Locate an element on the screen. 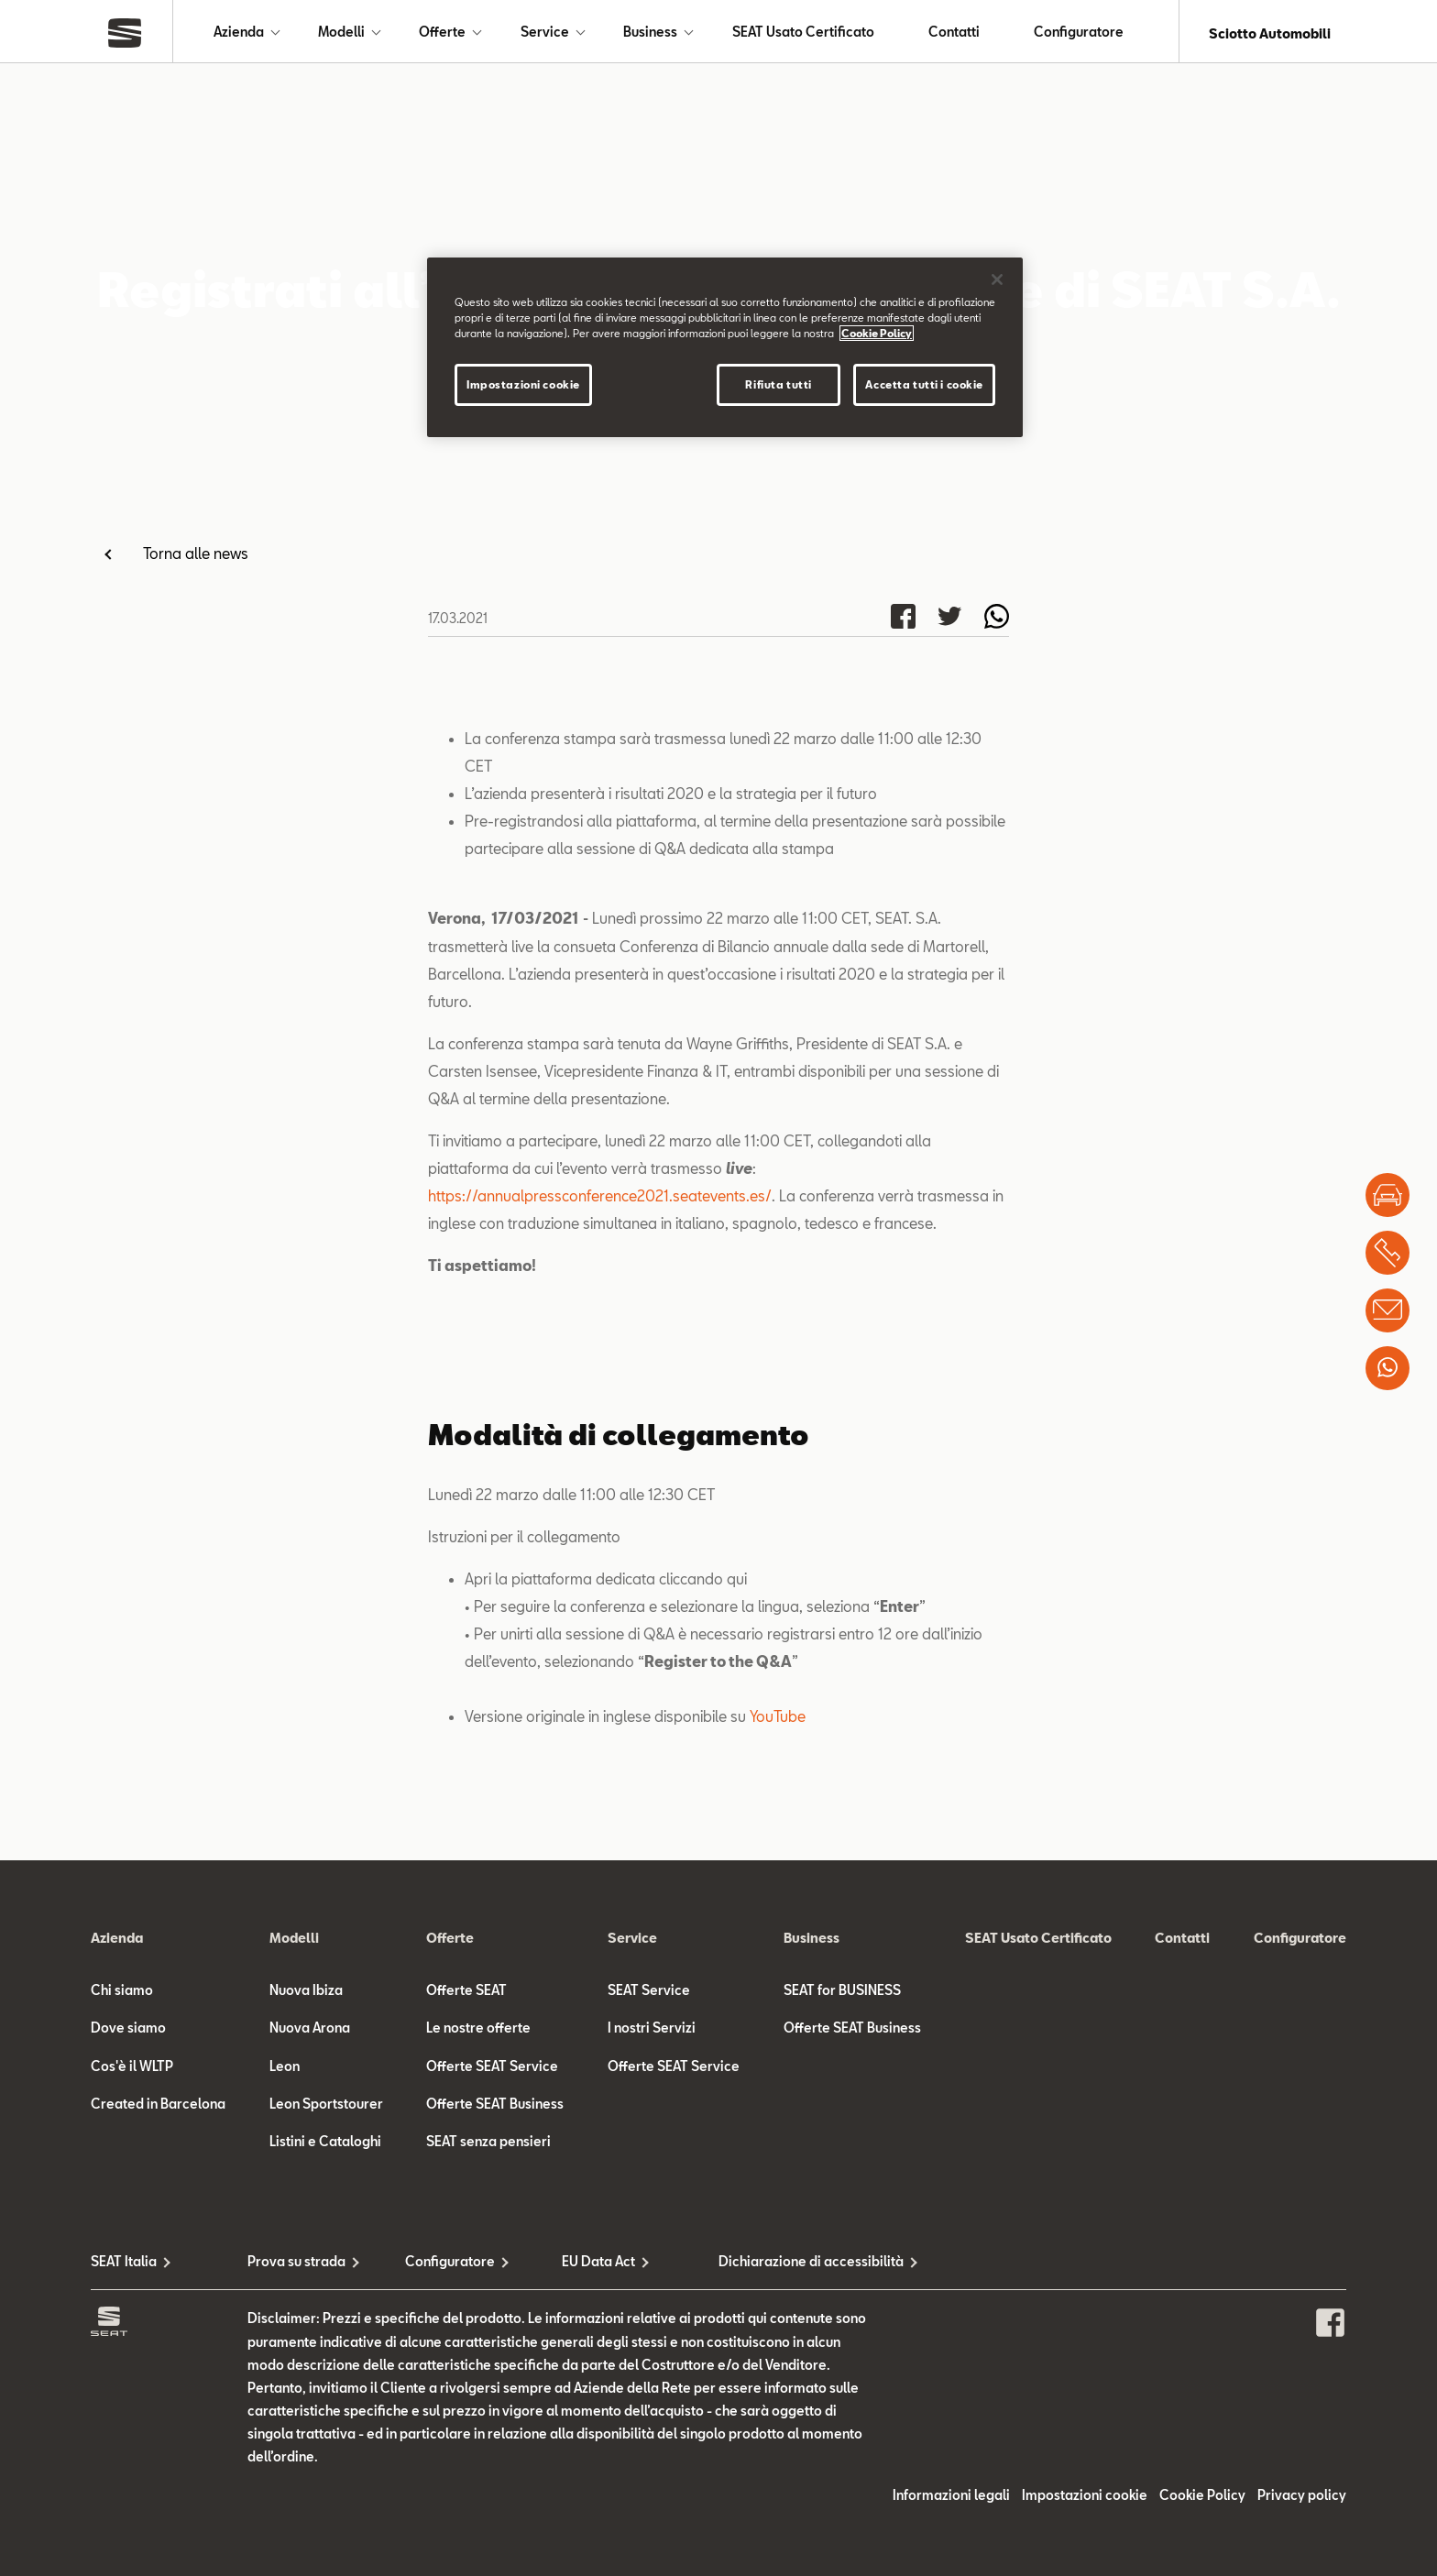 The width and height of the screenshot is (1437, 2576). Chi siamo is located at coordinates (122, 1993).